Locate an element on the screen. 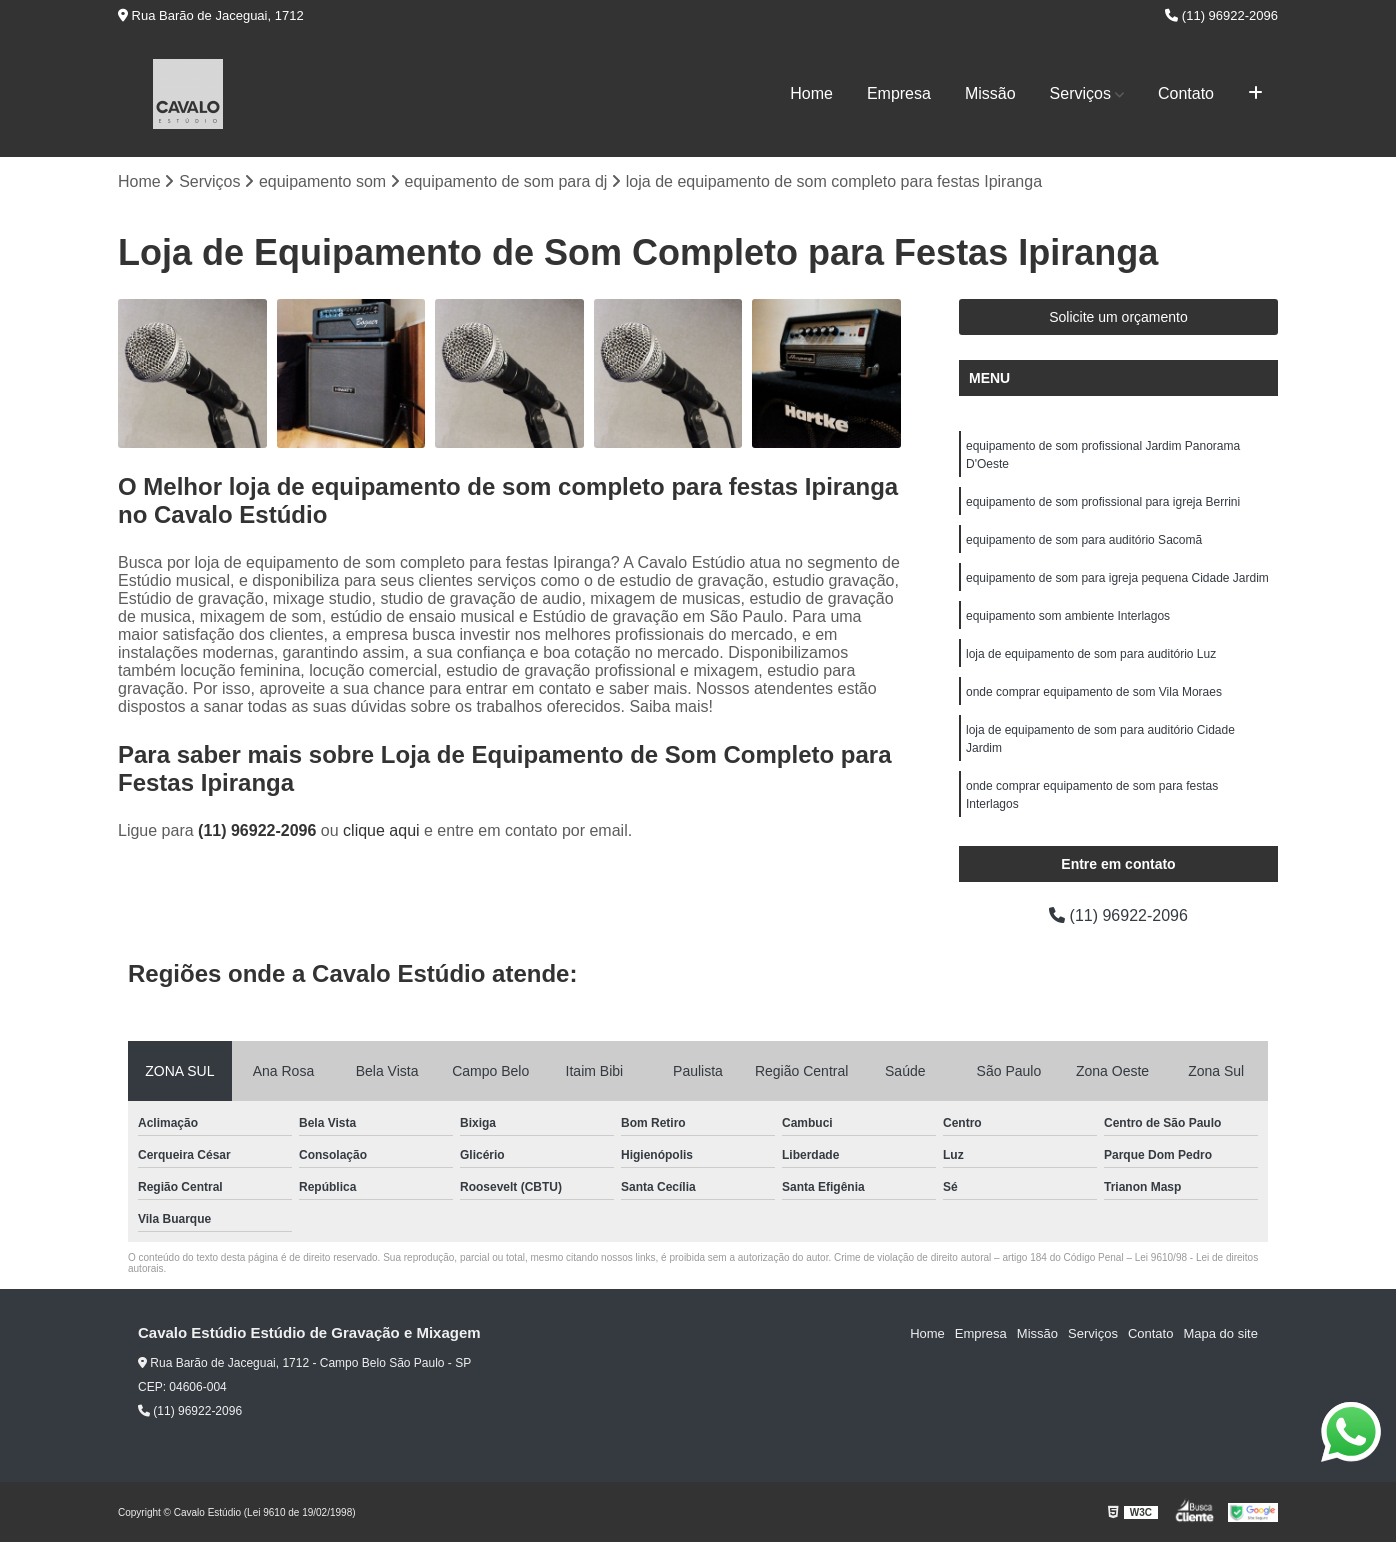 This screenshot has width=1396, height=1542. equipamento de som profissional para igreja Berrini is located at coordinates (1103, 502).